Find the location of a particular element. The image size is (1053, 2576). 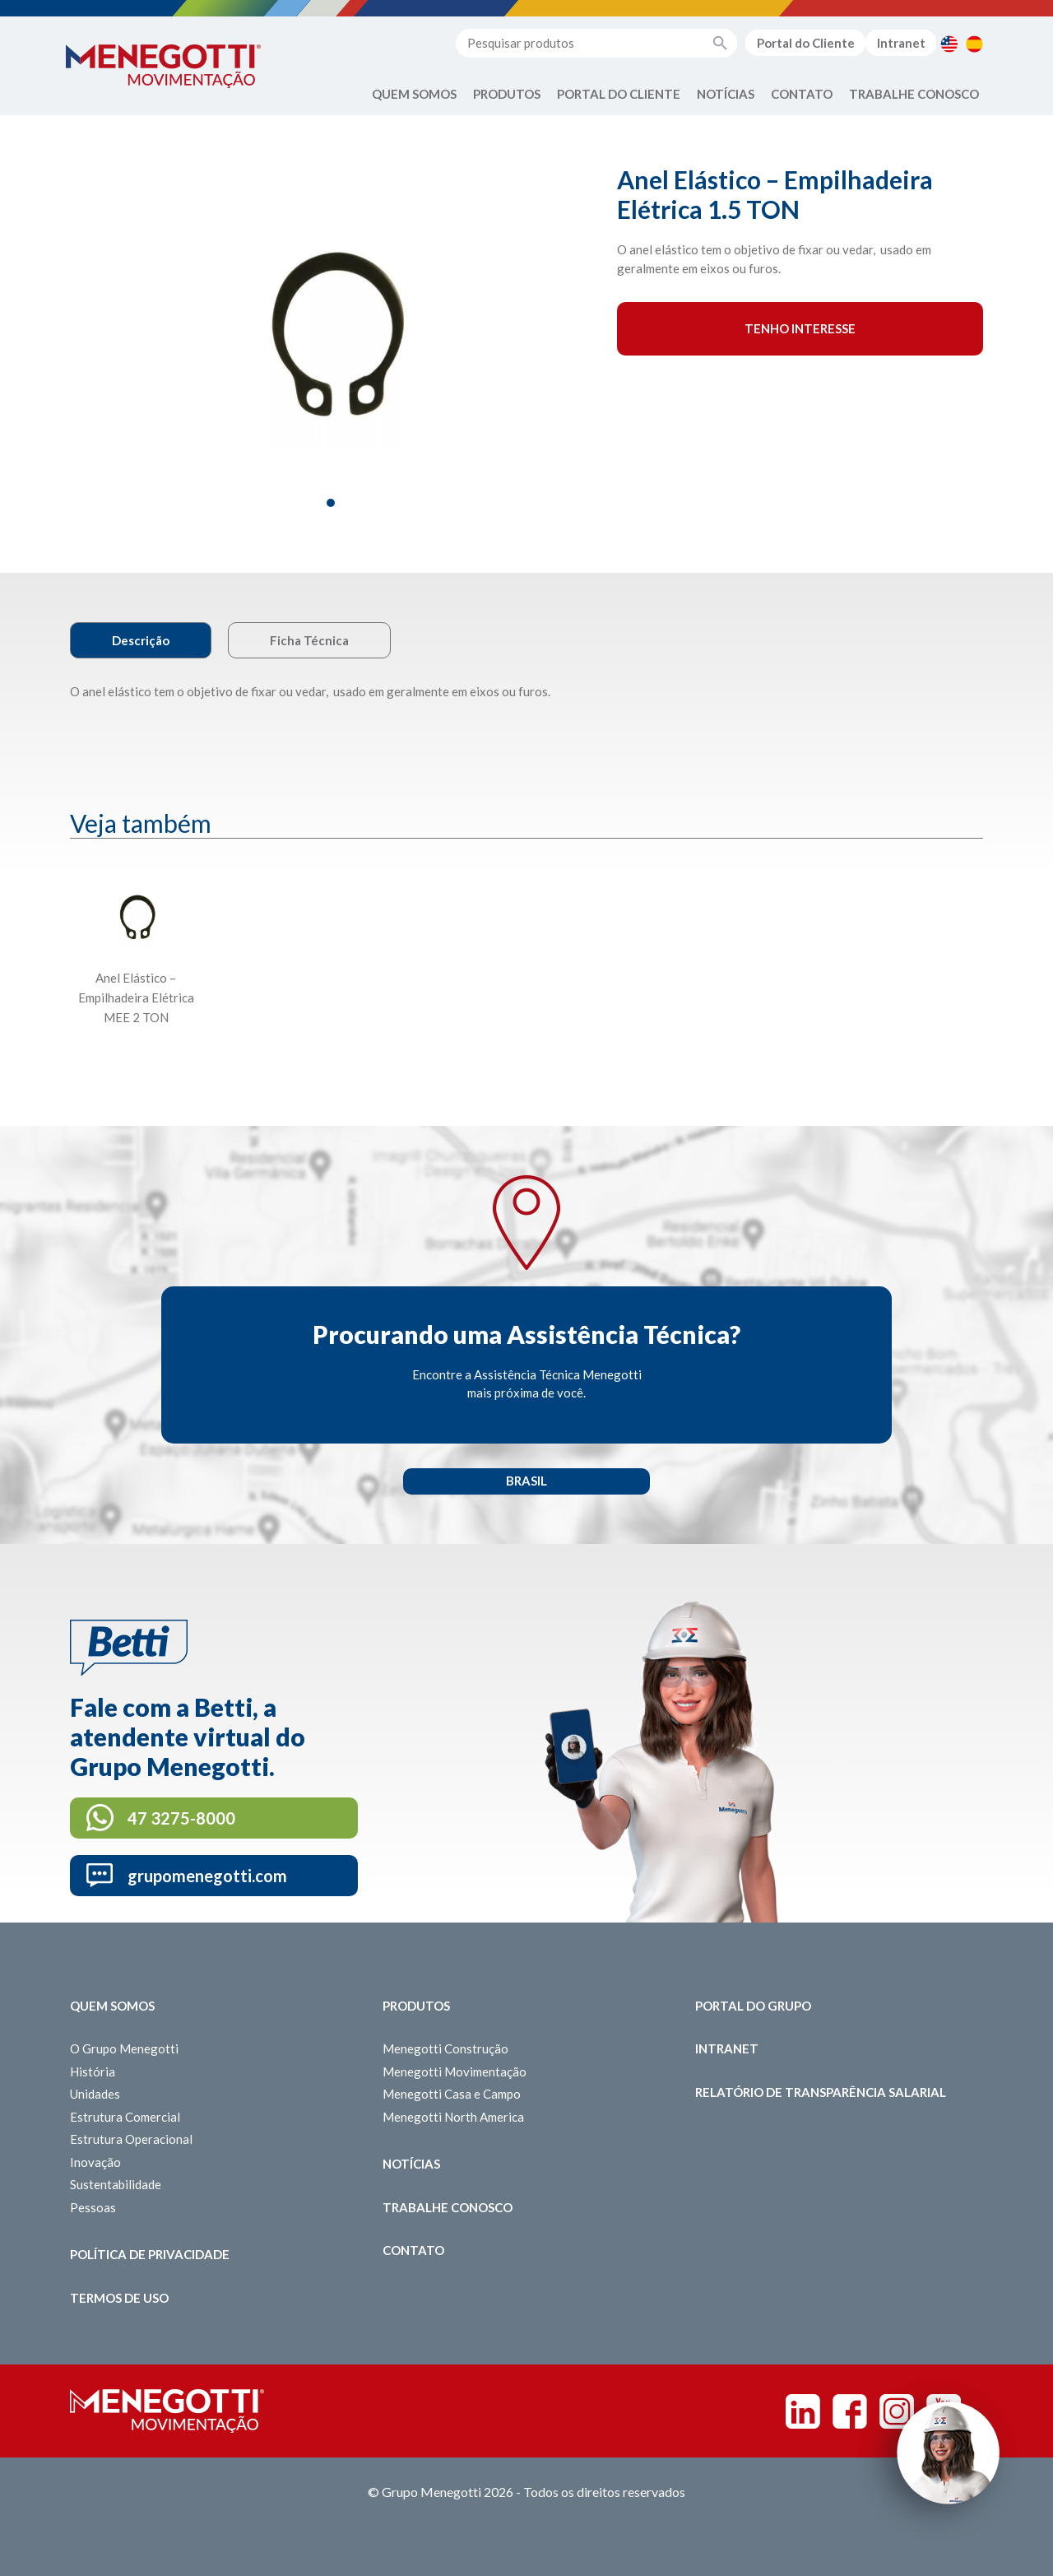

Ficha Técnica [tab] is located at coordinates (309, 640).